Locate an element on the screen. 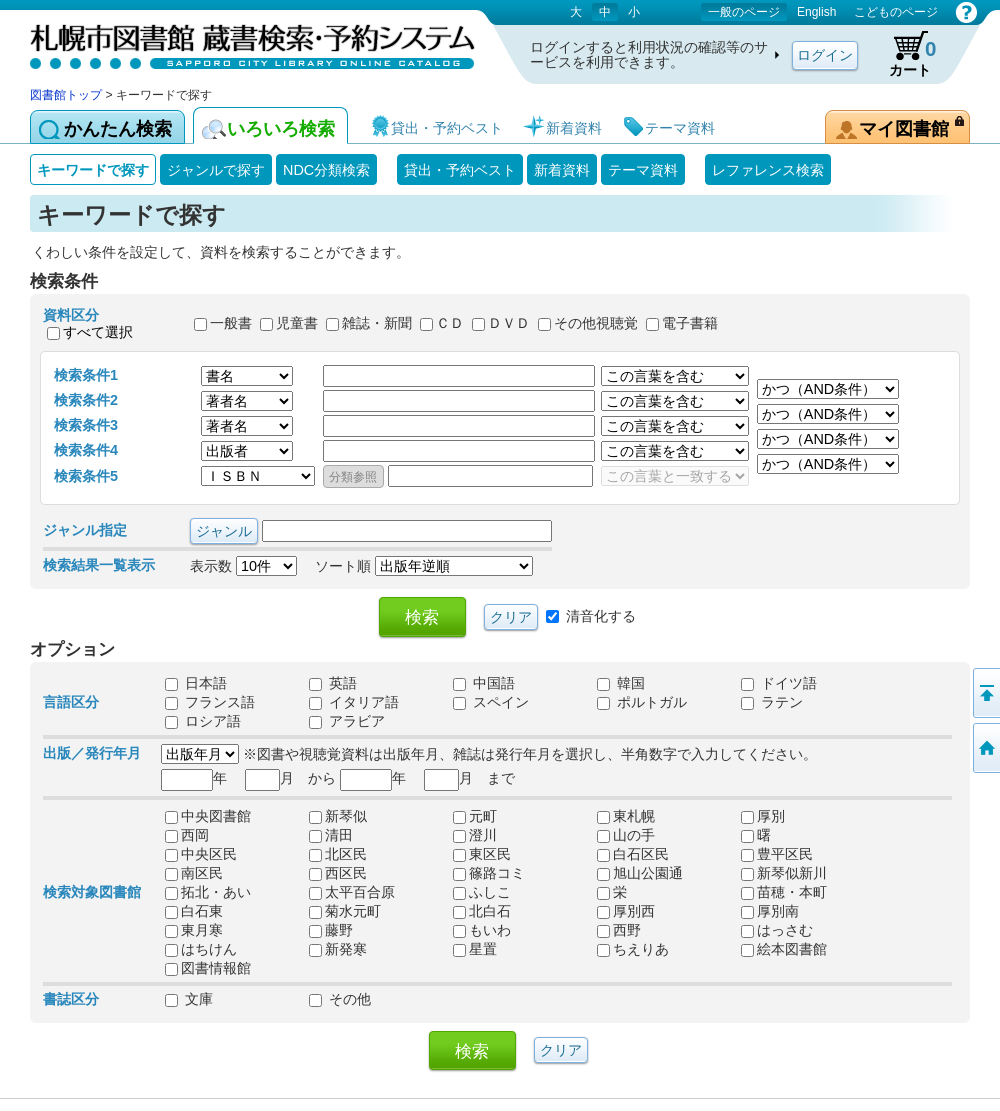  ＣＤ is located at coordinates (450, 324).